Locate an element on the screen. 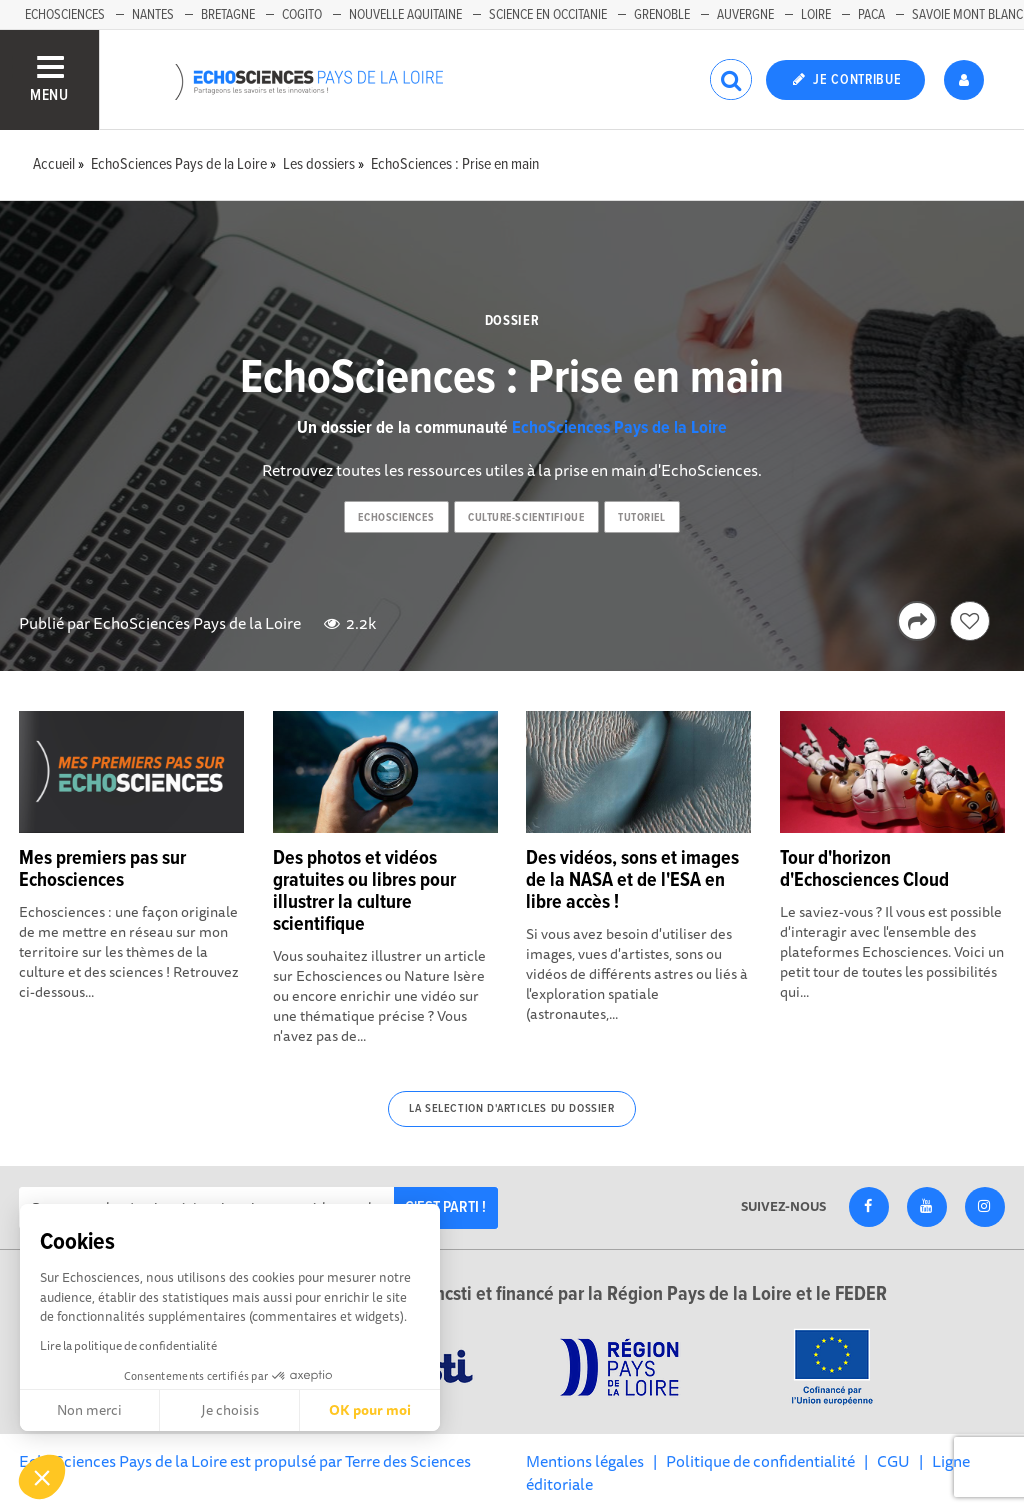 The image size is (1024, 1511). La selection d'articles du dossier is located at coordinates (511, 1109).